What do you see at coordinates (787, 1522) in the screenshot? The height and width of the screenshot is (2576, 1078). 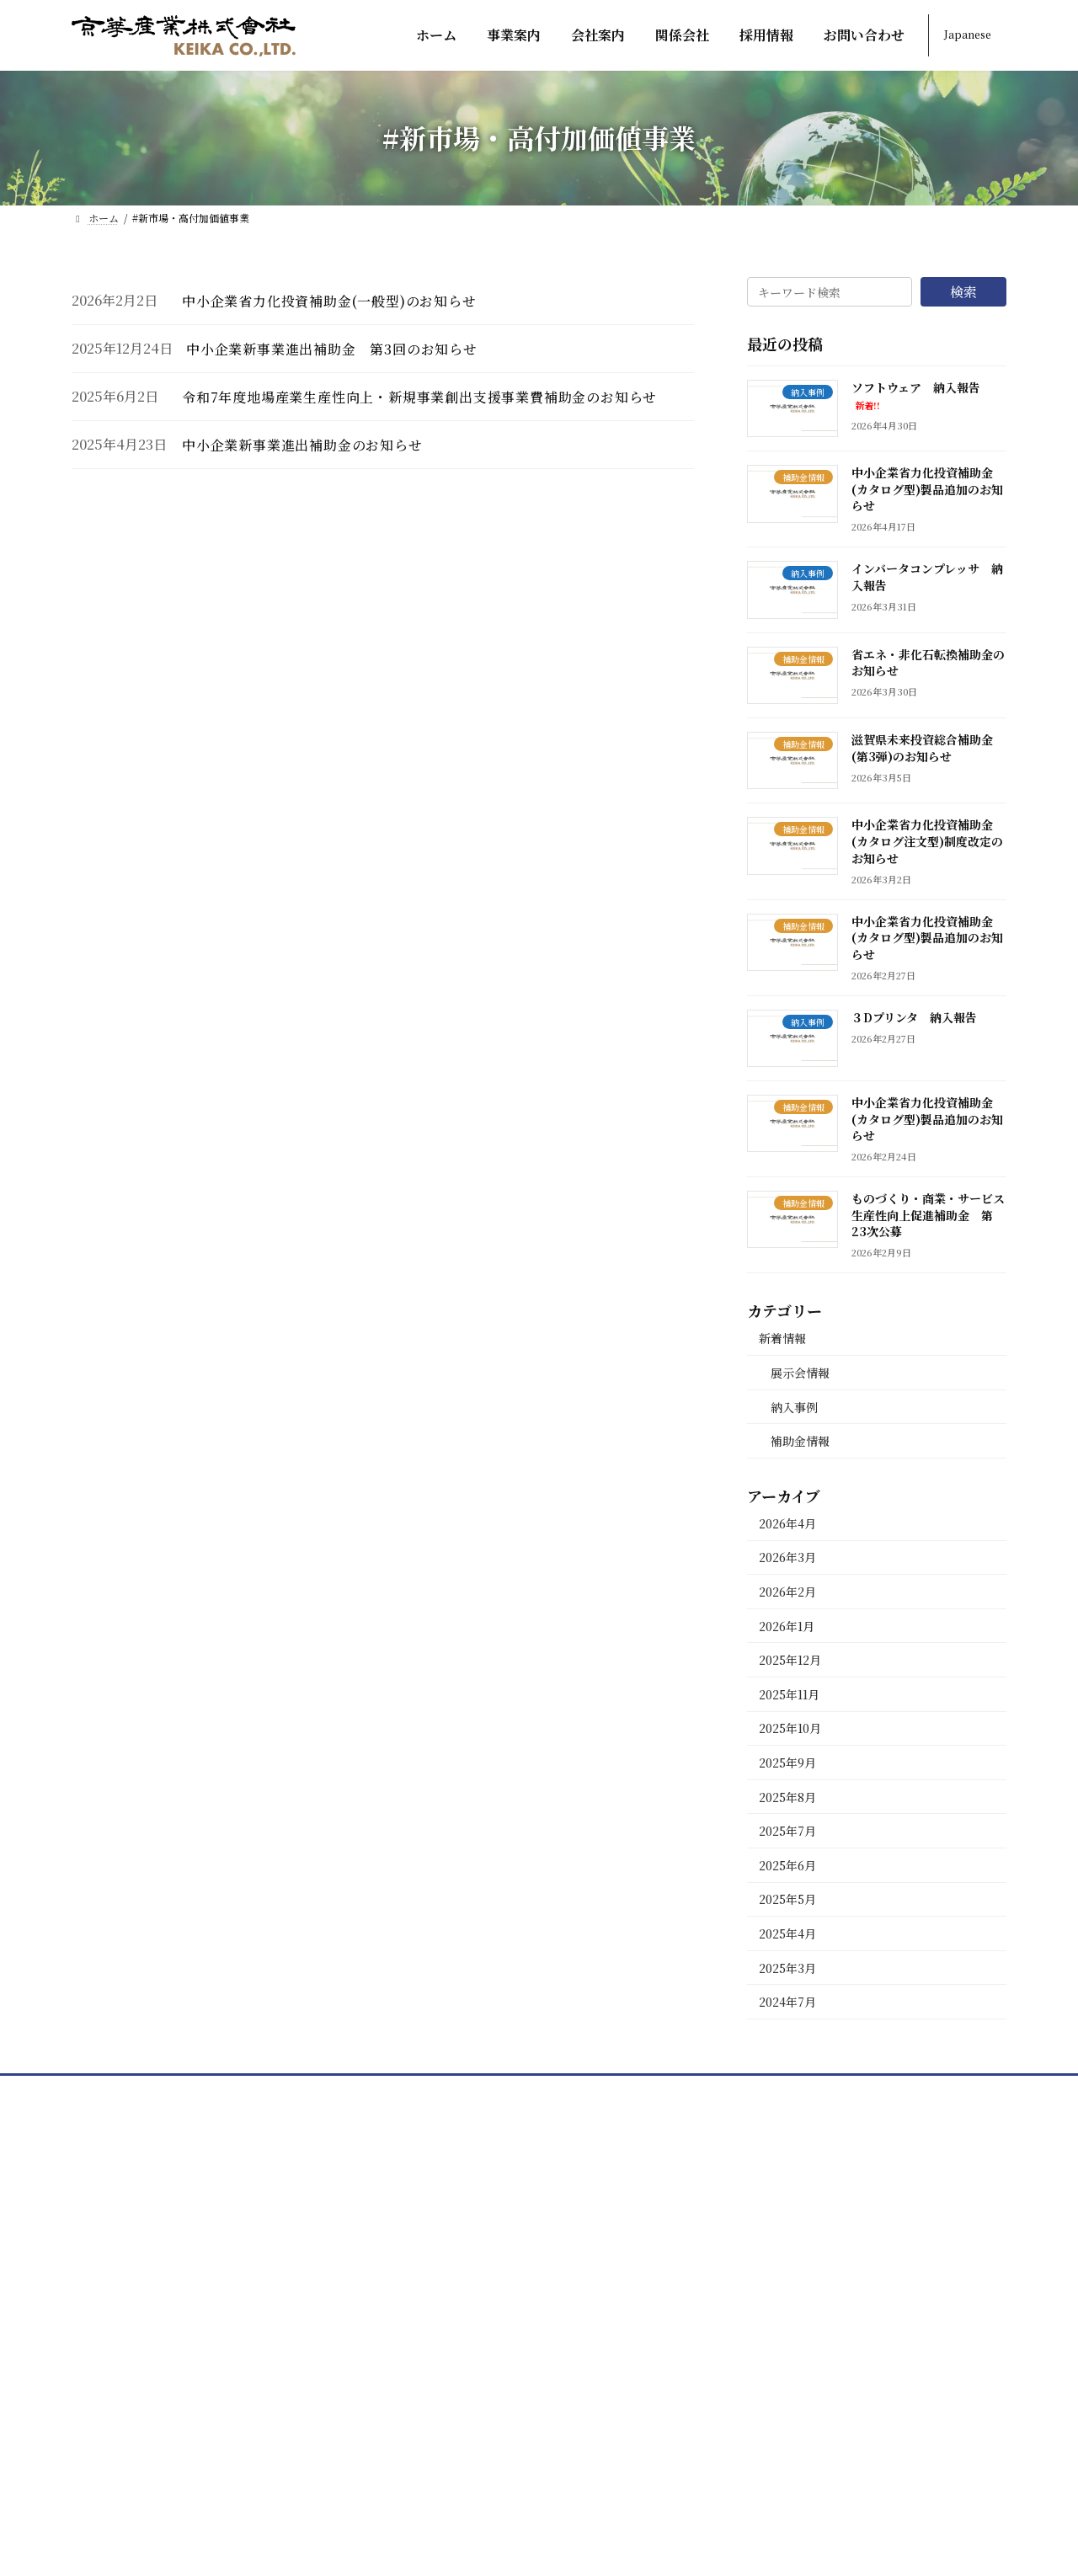 I see `2026年4月` at bounding box center [787, 1522].